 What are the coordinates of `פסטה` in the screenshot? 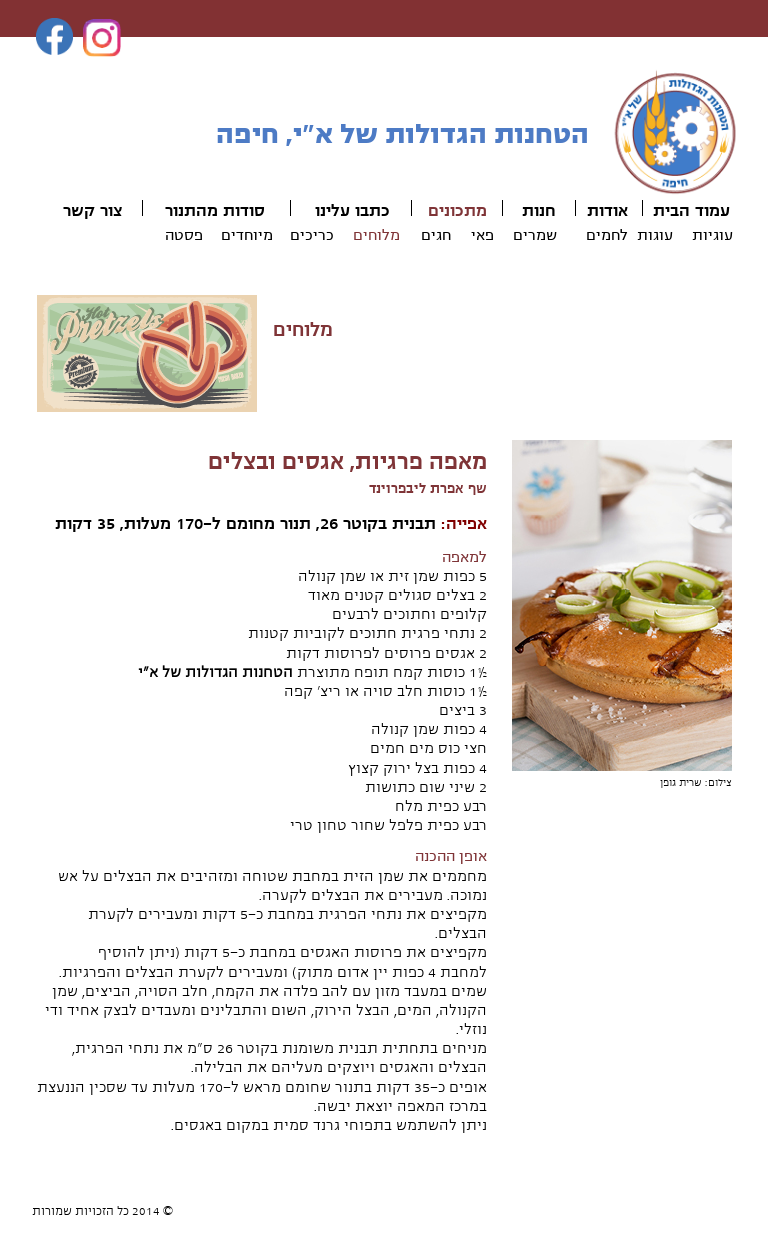 It's located at (184, 235).